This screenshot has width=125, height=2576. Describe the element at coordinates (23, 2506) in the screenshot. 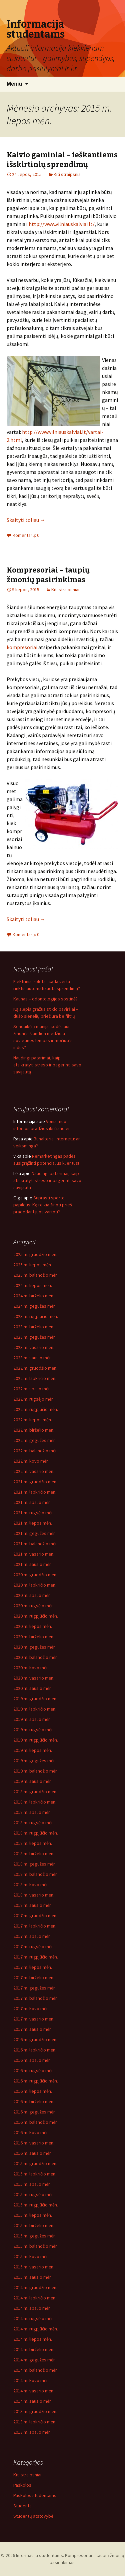

I see `Studentai` at that location.